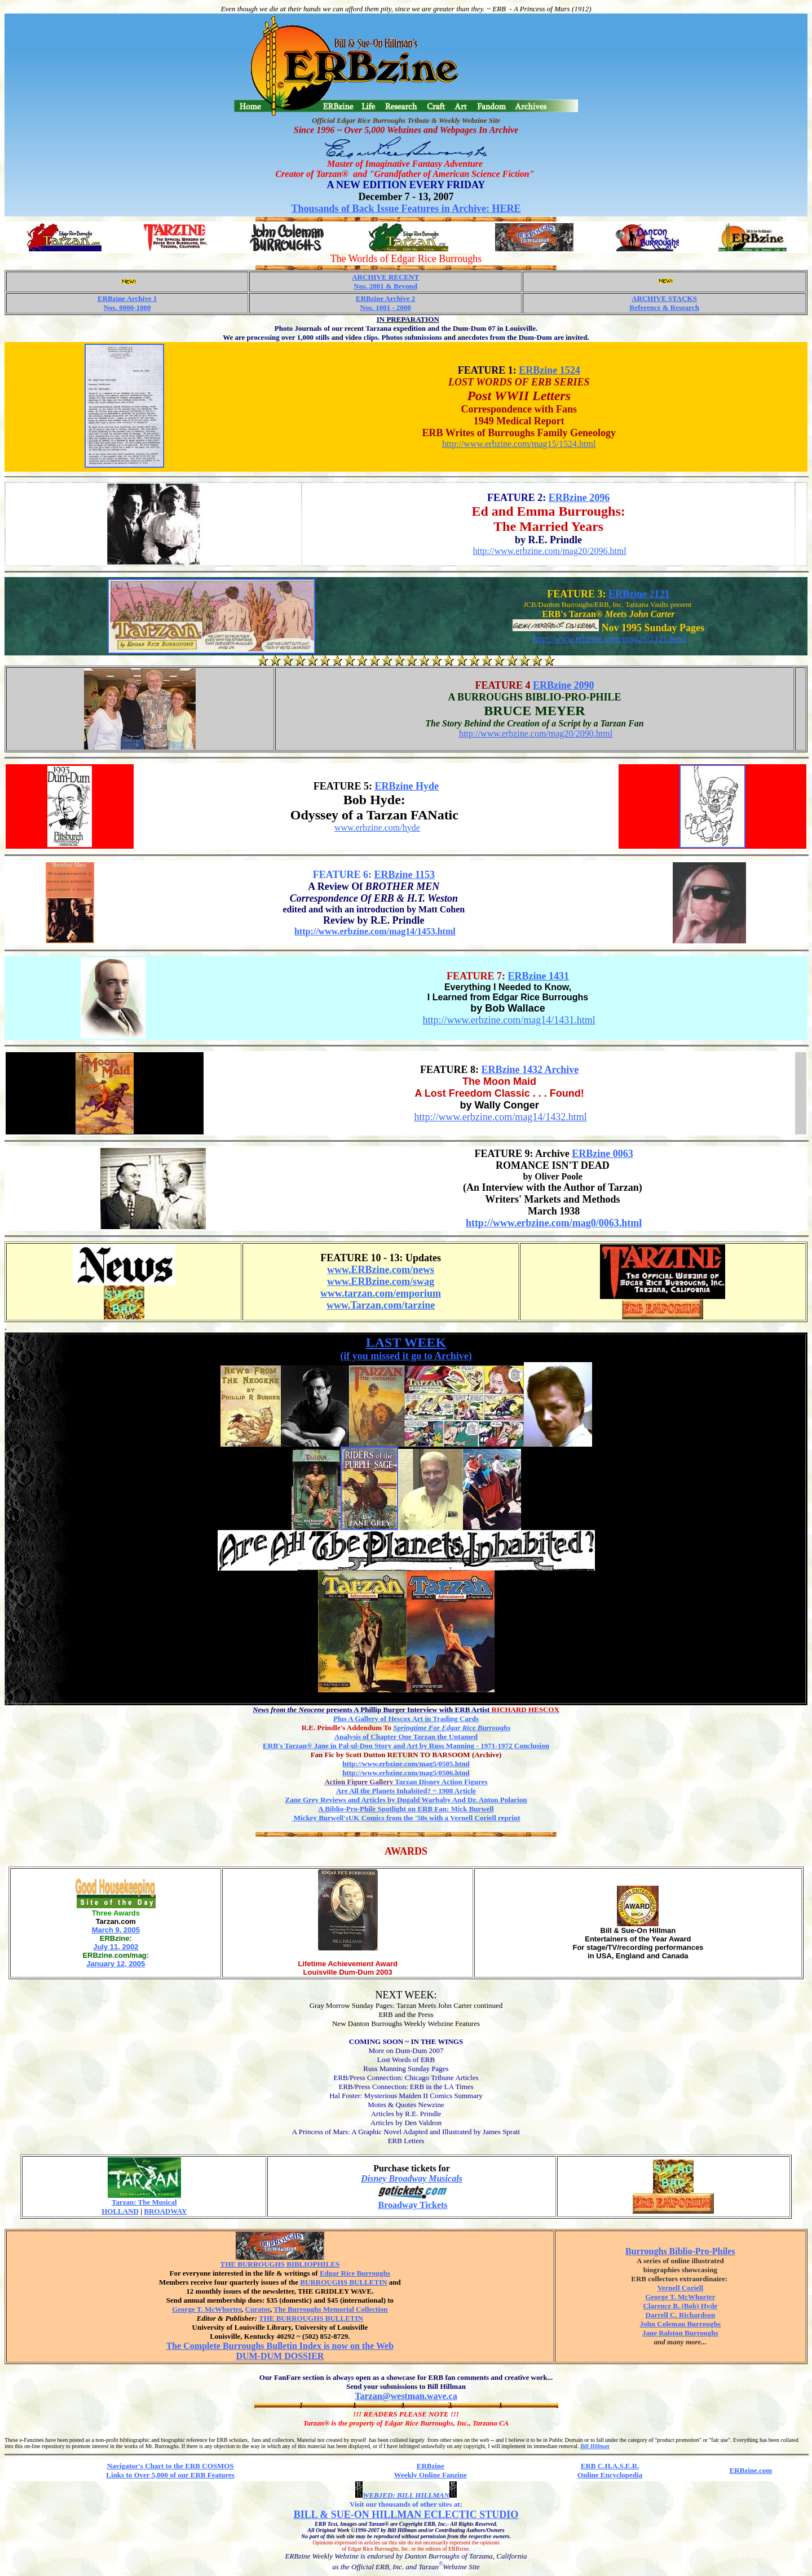 The image size is (812, 2576). What do you see at coordinates (430, 2466) in the screenshot?
I see `ERBzine` at bounding box center [430, 2466].